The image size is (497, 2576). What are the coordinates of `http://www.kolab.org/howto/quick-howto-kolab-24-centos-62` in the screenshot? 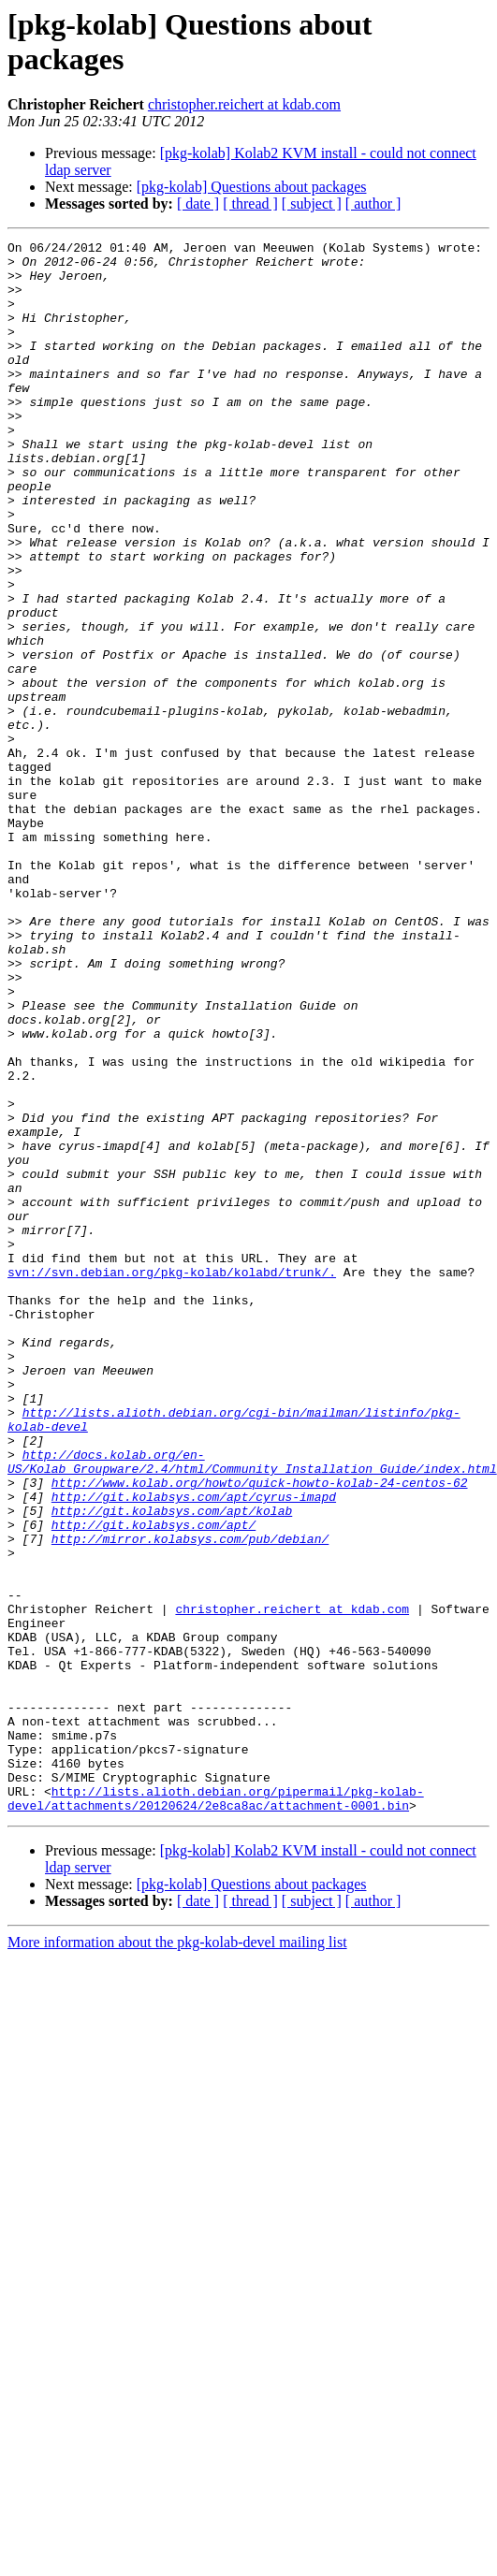 It's located at (259, 1732).